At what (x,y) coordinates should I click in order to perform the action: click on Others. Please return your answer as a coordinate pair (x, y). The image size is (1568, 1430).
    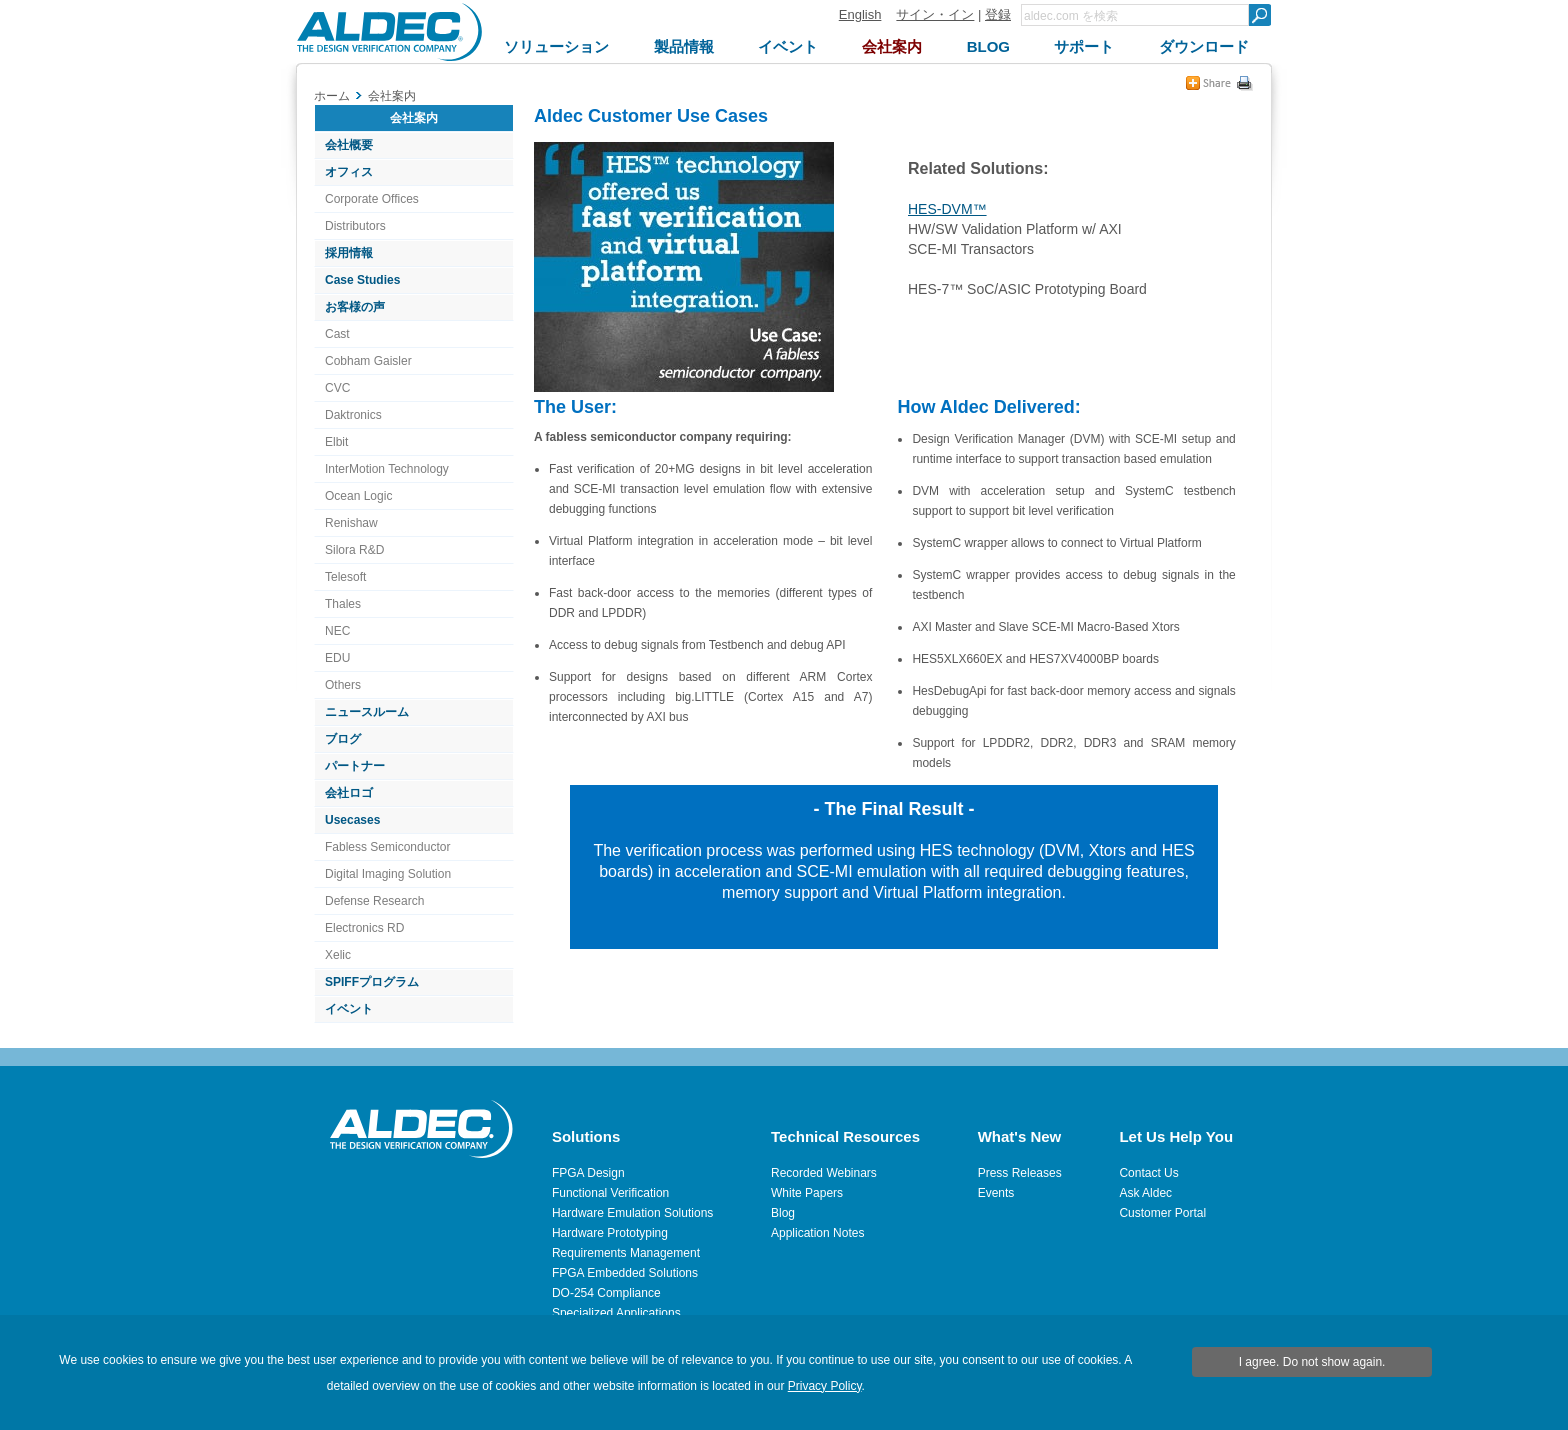
    Looking at the image, I should click on (343, 685).